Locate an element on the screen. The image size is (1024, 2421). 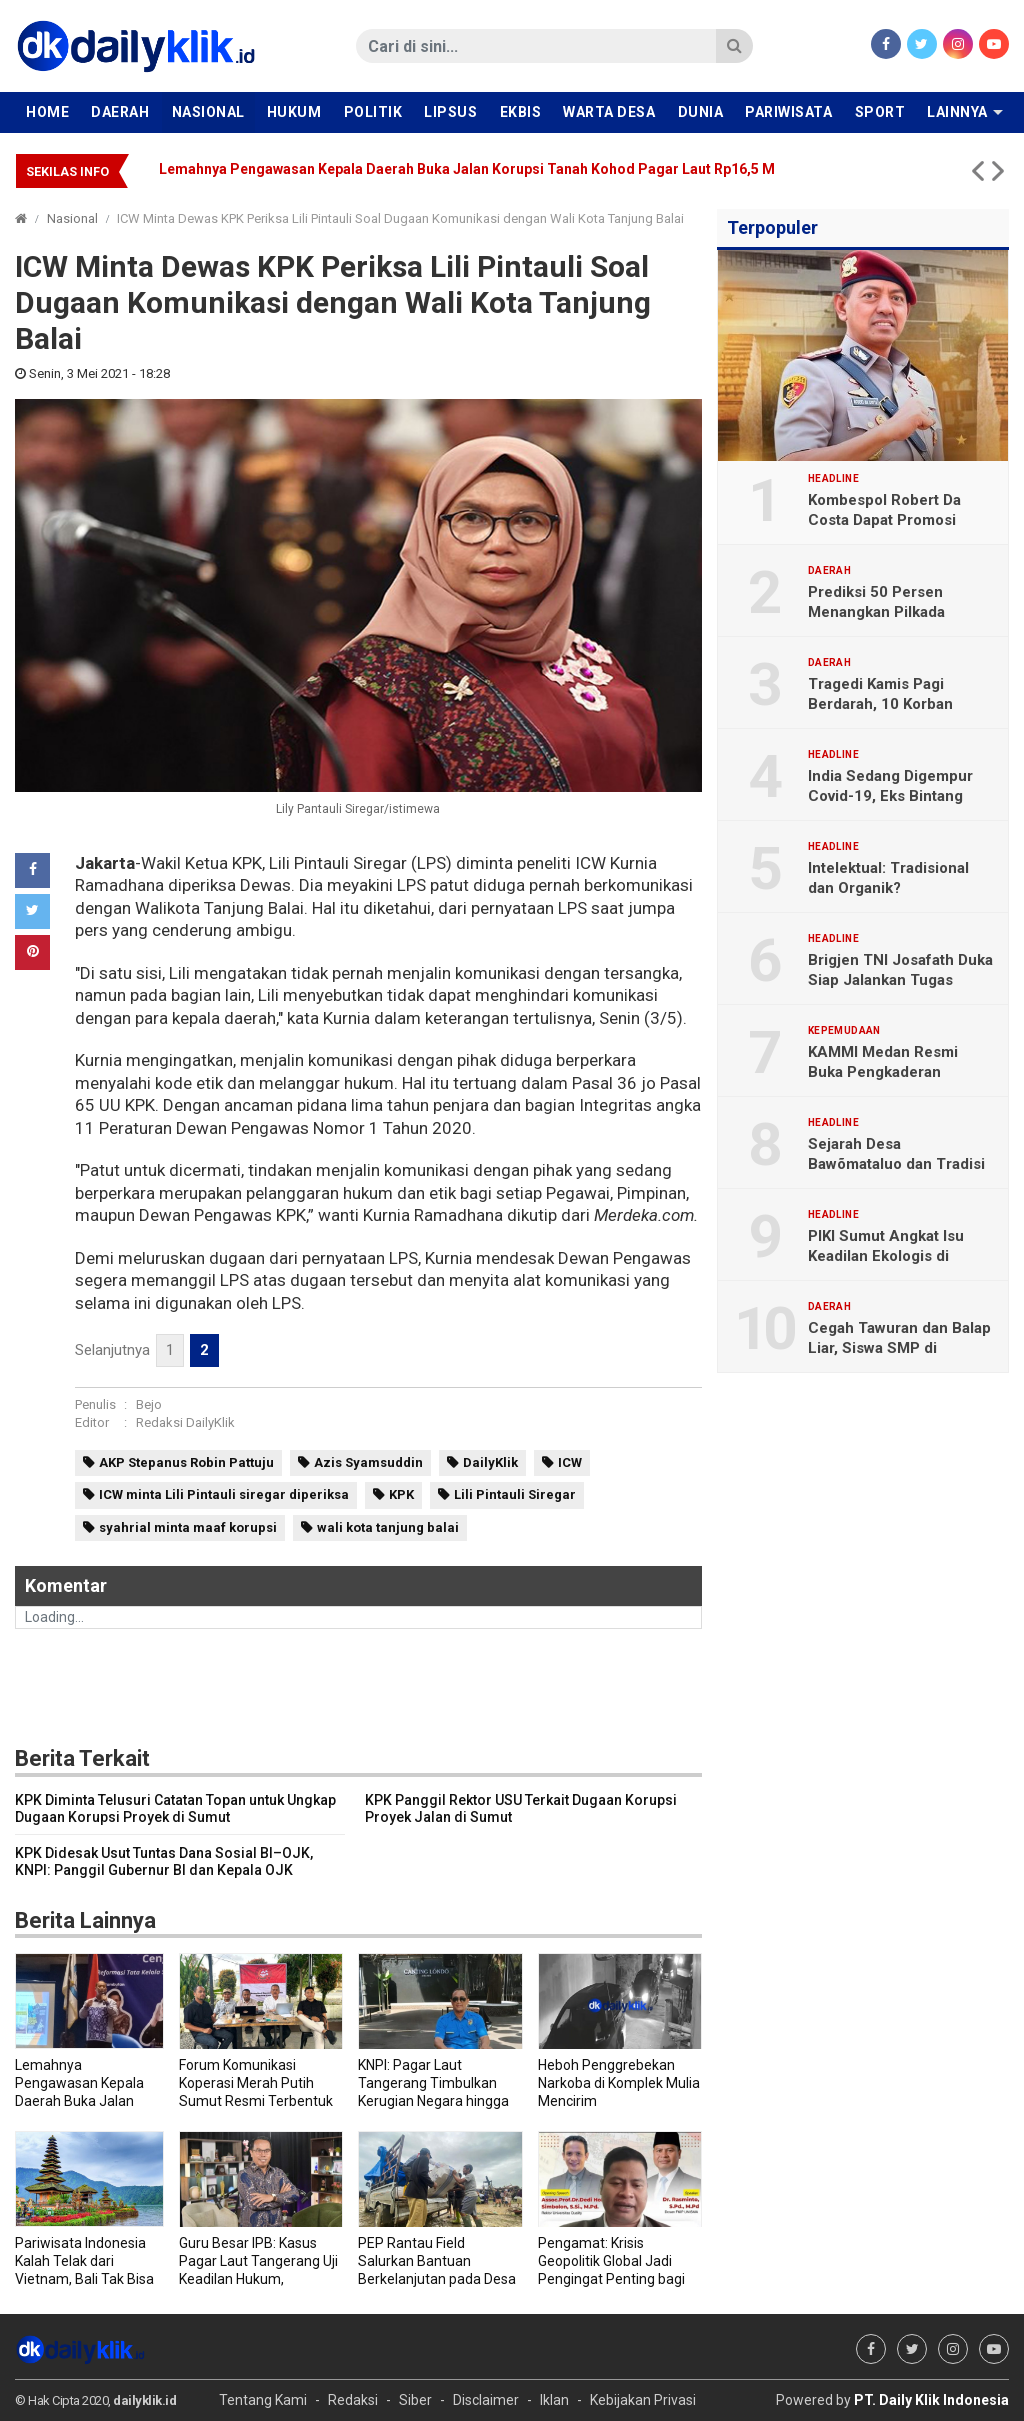
Daerah is located at coordinates (120, 112).